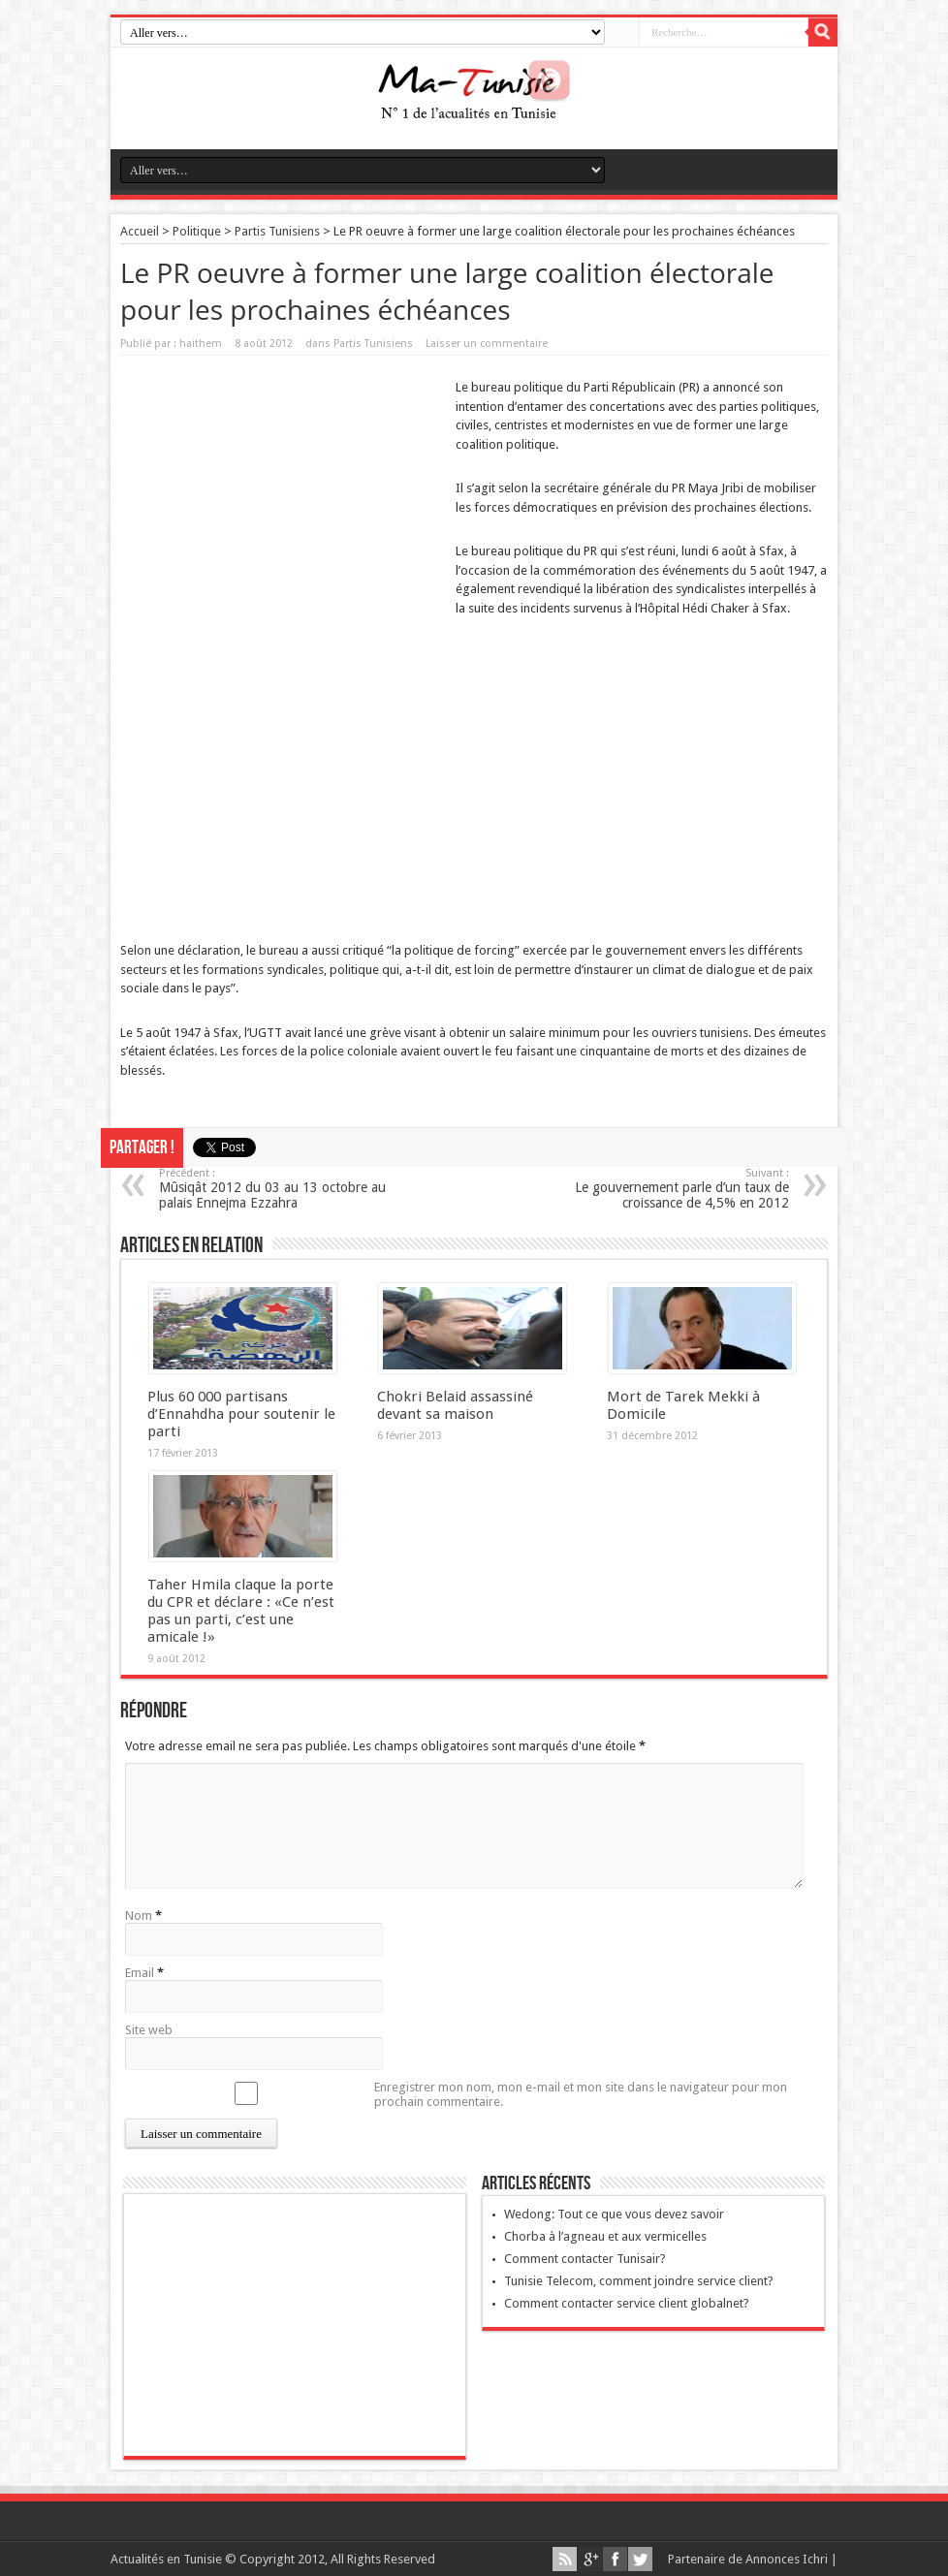 The image size is (948, 2576). I want to click on Comment contacter Tunisair?, so click(585, 2258).